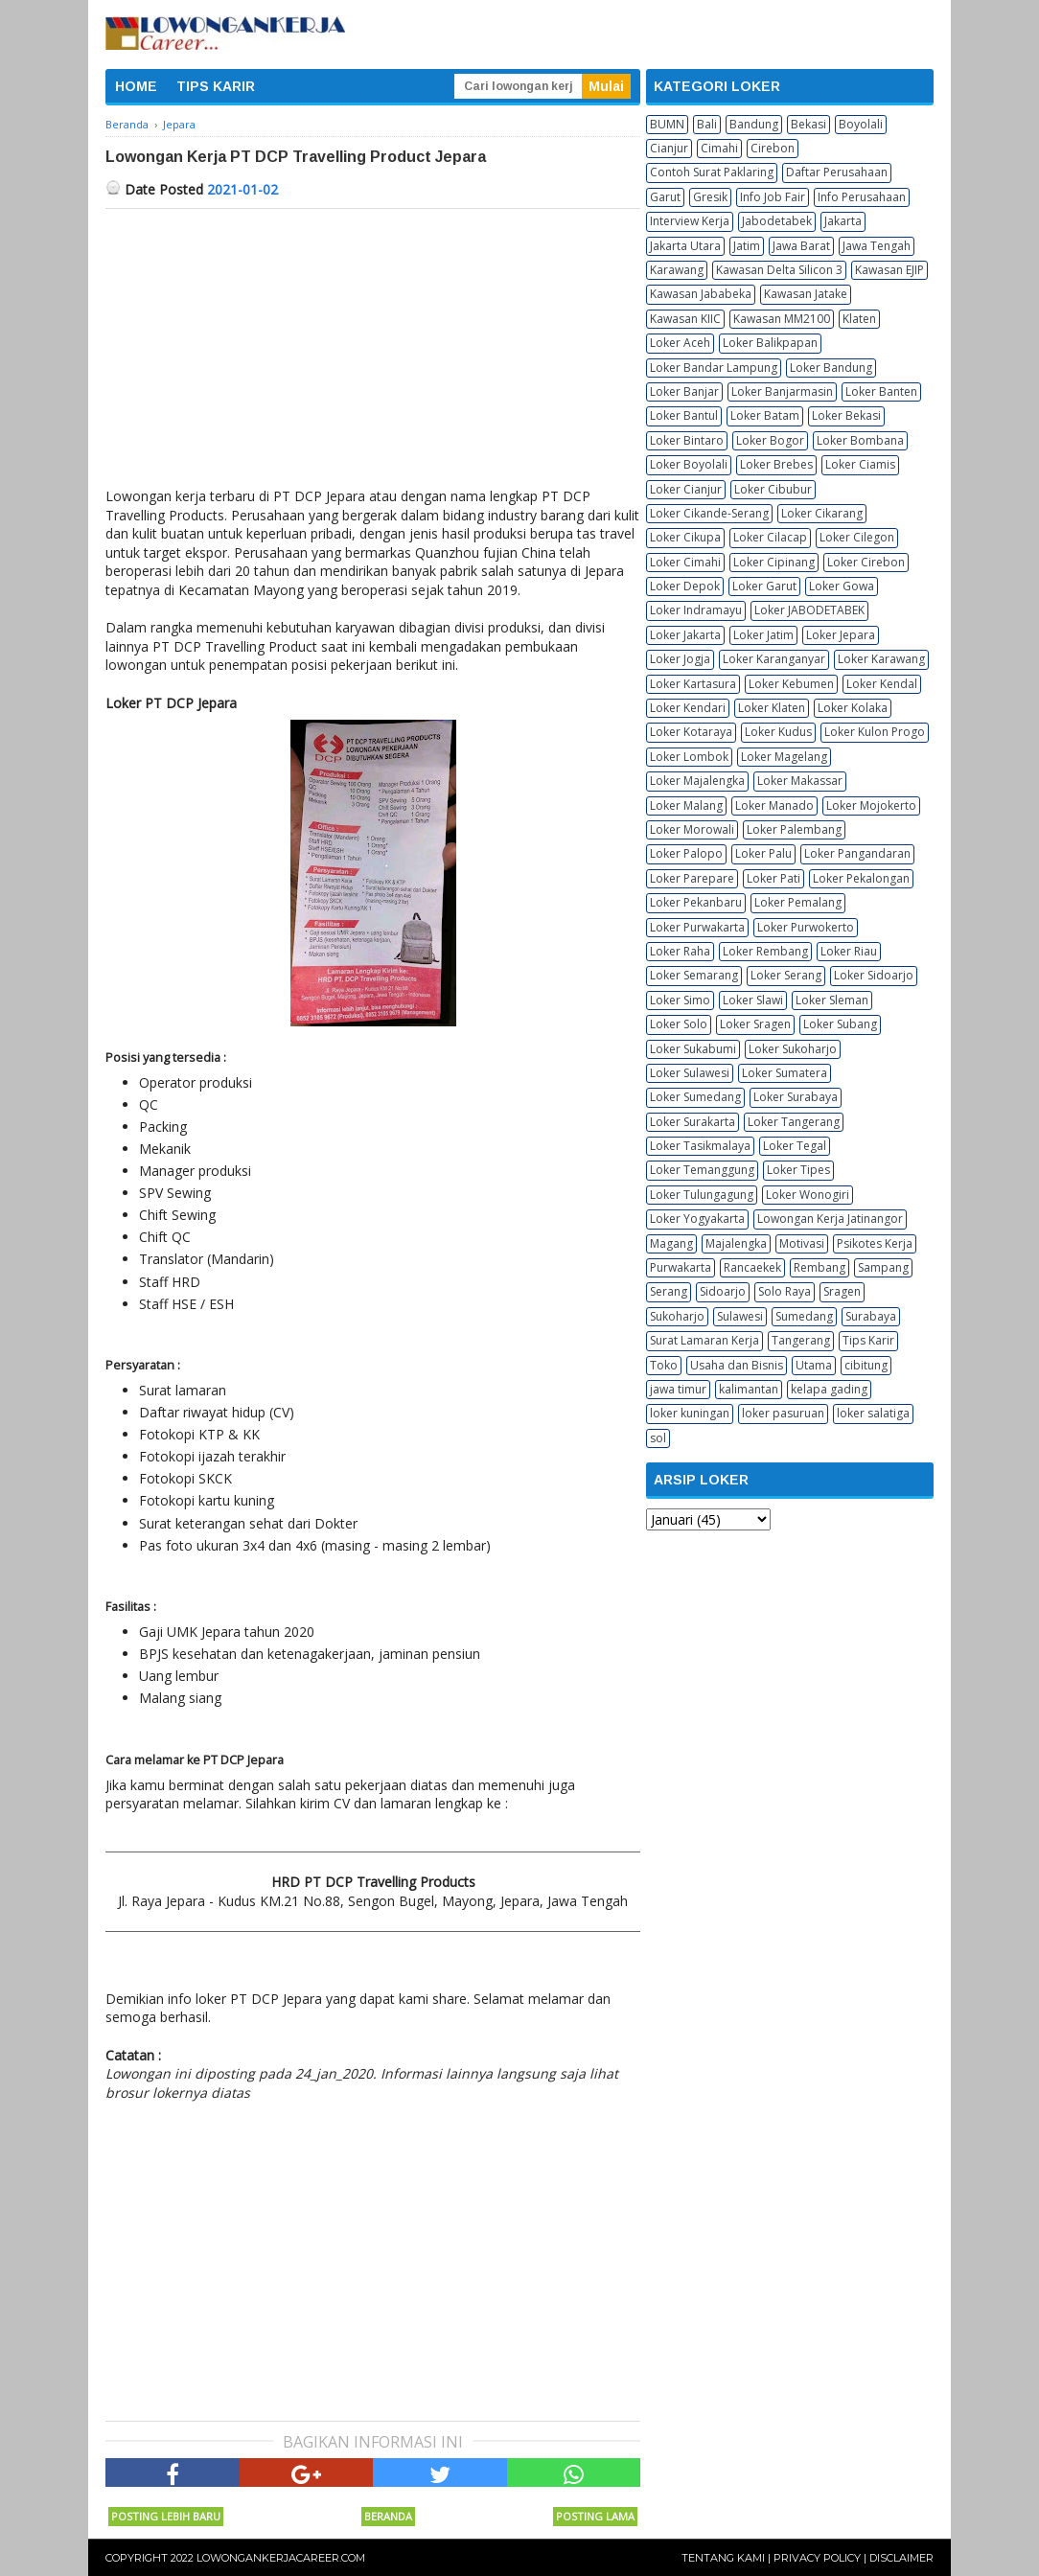  Describe the element at coordinates (859, 318) in the screenshot. I see `Klaten` at that location.